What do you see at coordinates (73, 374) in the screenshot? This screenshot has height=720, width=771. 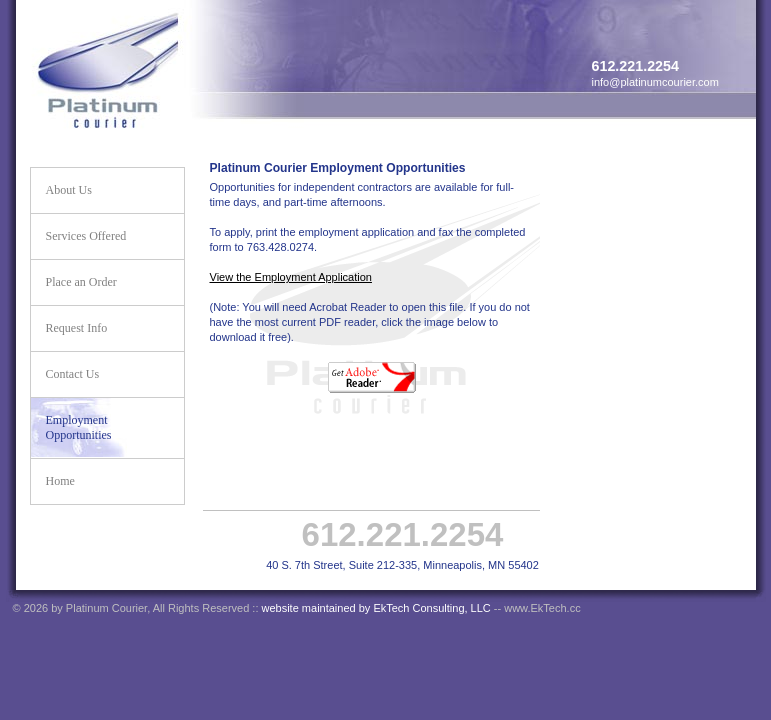 I see `Contact Us` at bounding box center [73, 374].